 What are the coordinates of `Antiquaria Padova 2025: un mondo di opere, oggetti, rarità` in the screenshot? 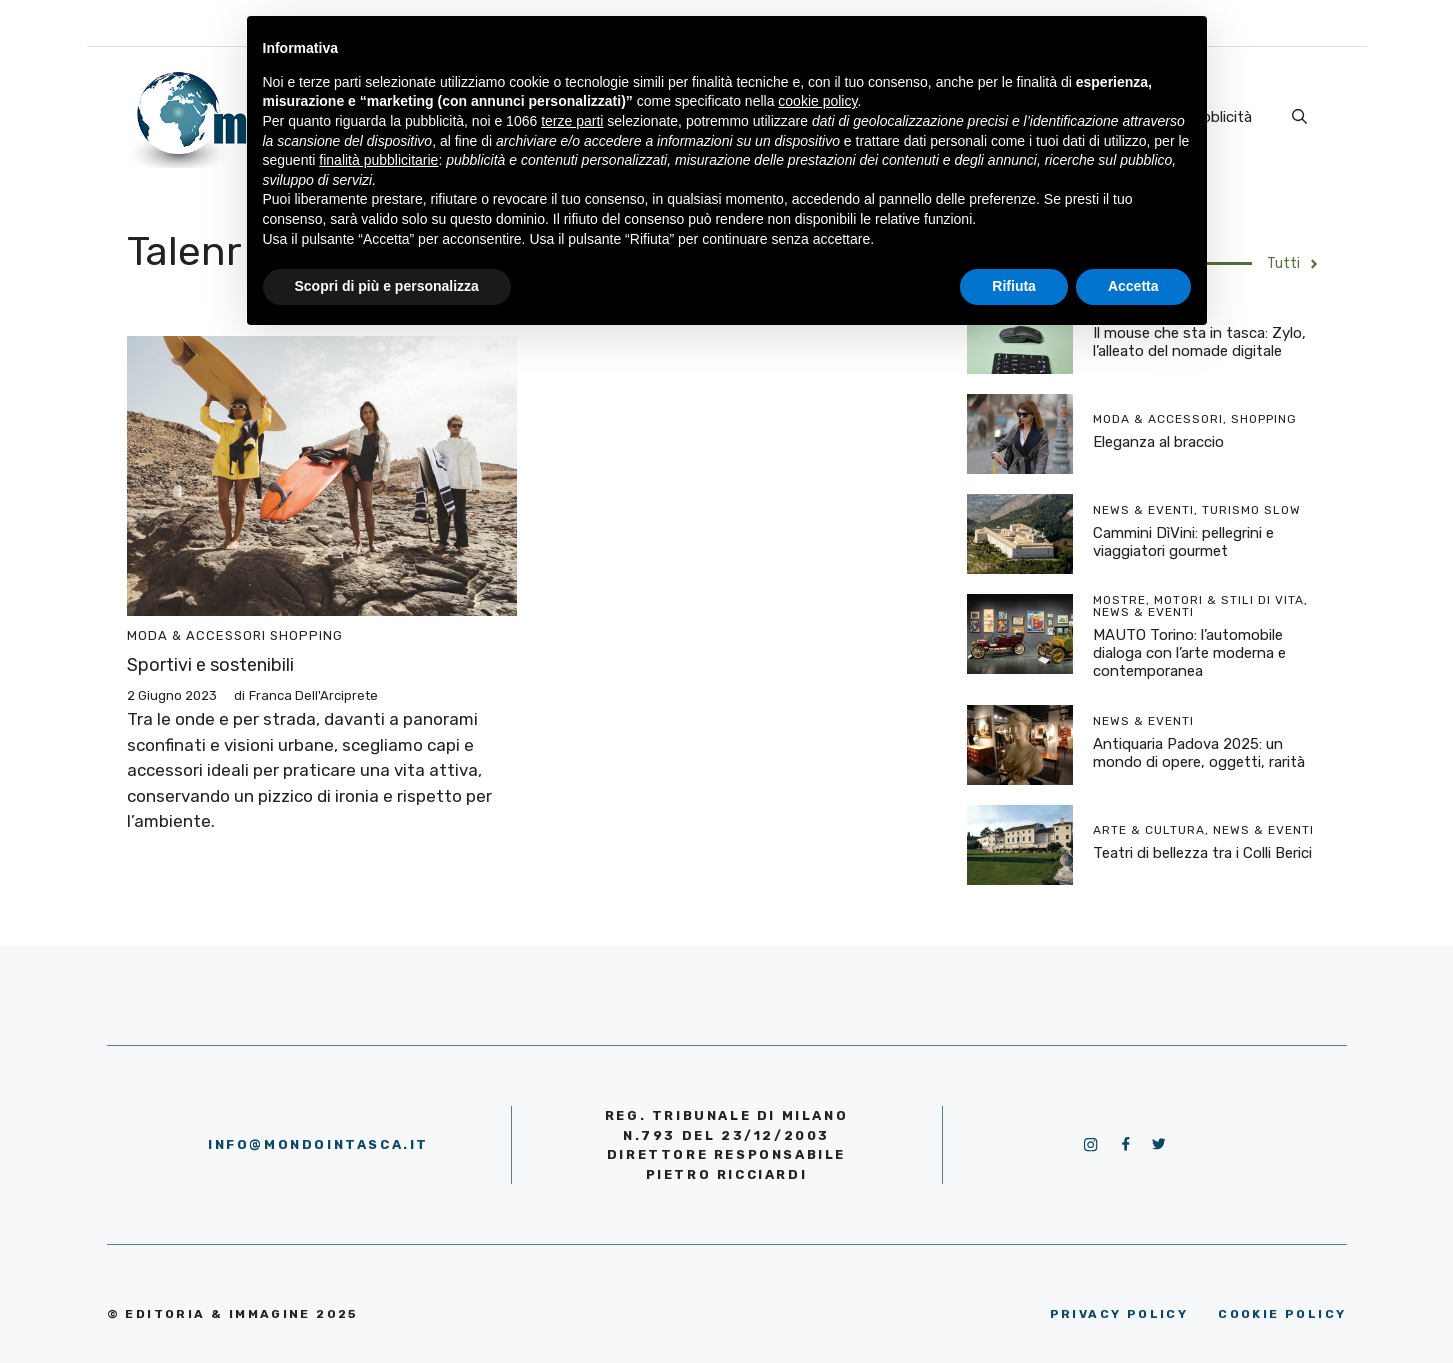 It's located at (1199, 753).